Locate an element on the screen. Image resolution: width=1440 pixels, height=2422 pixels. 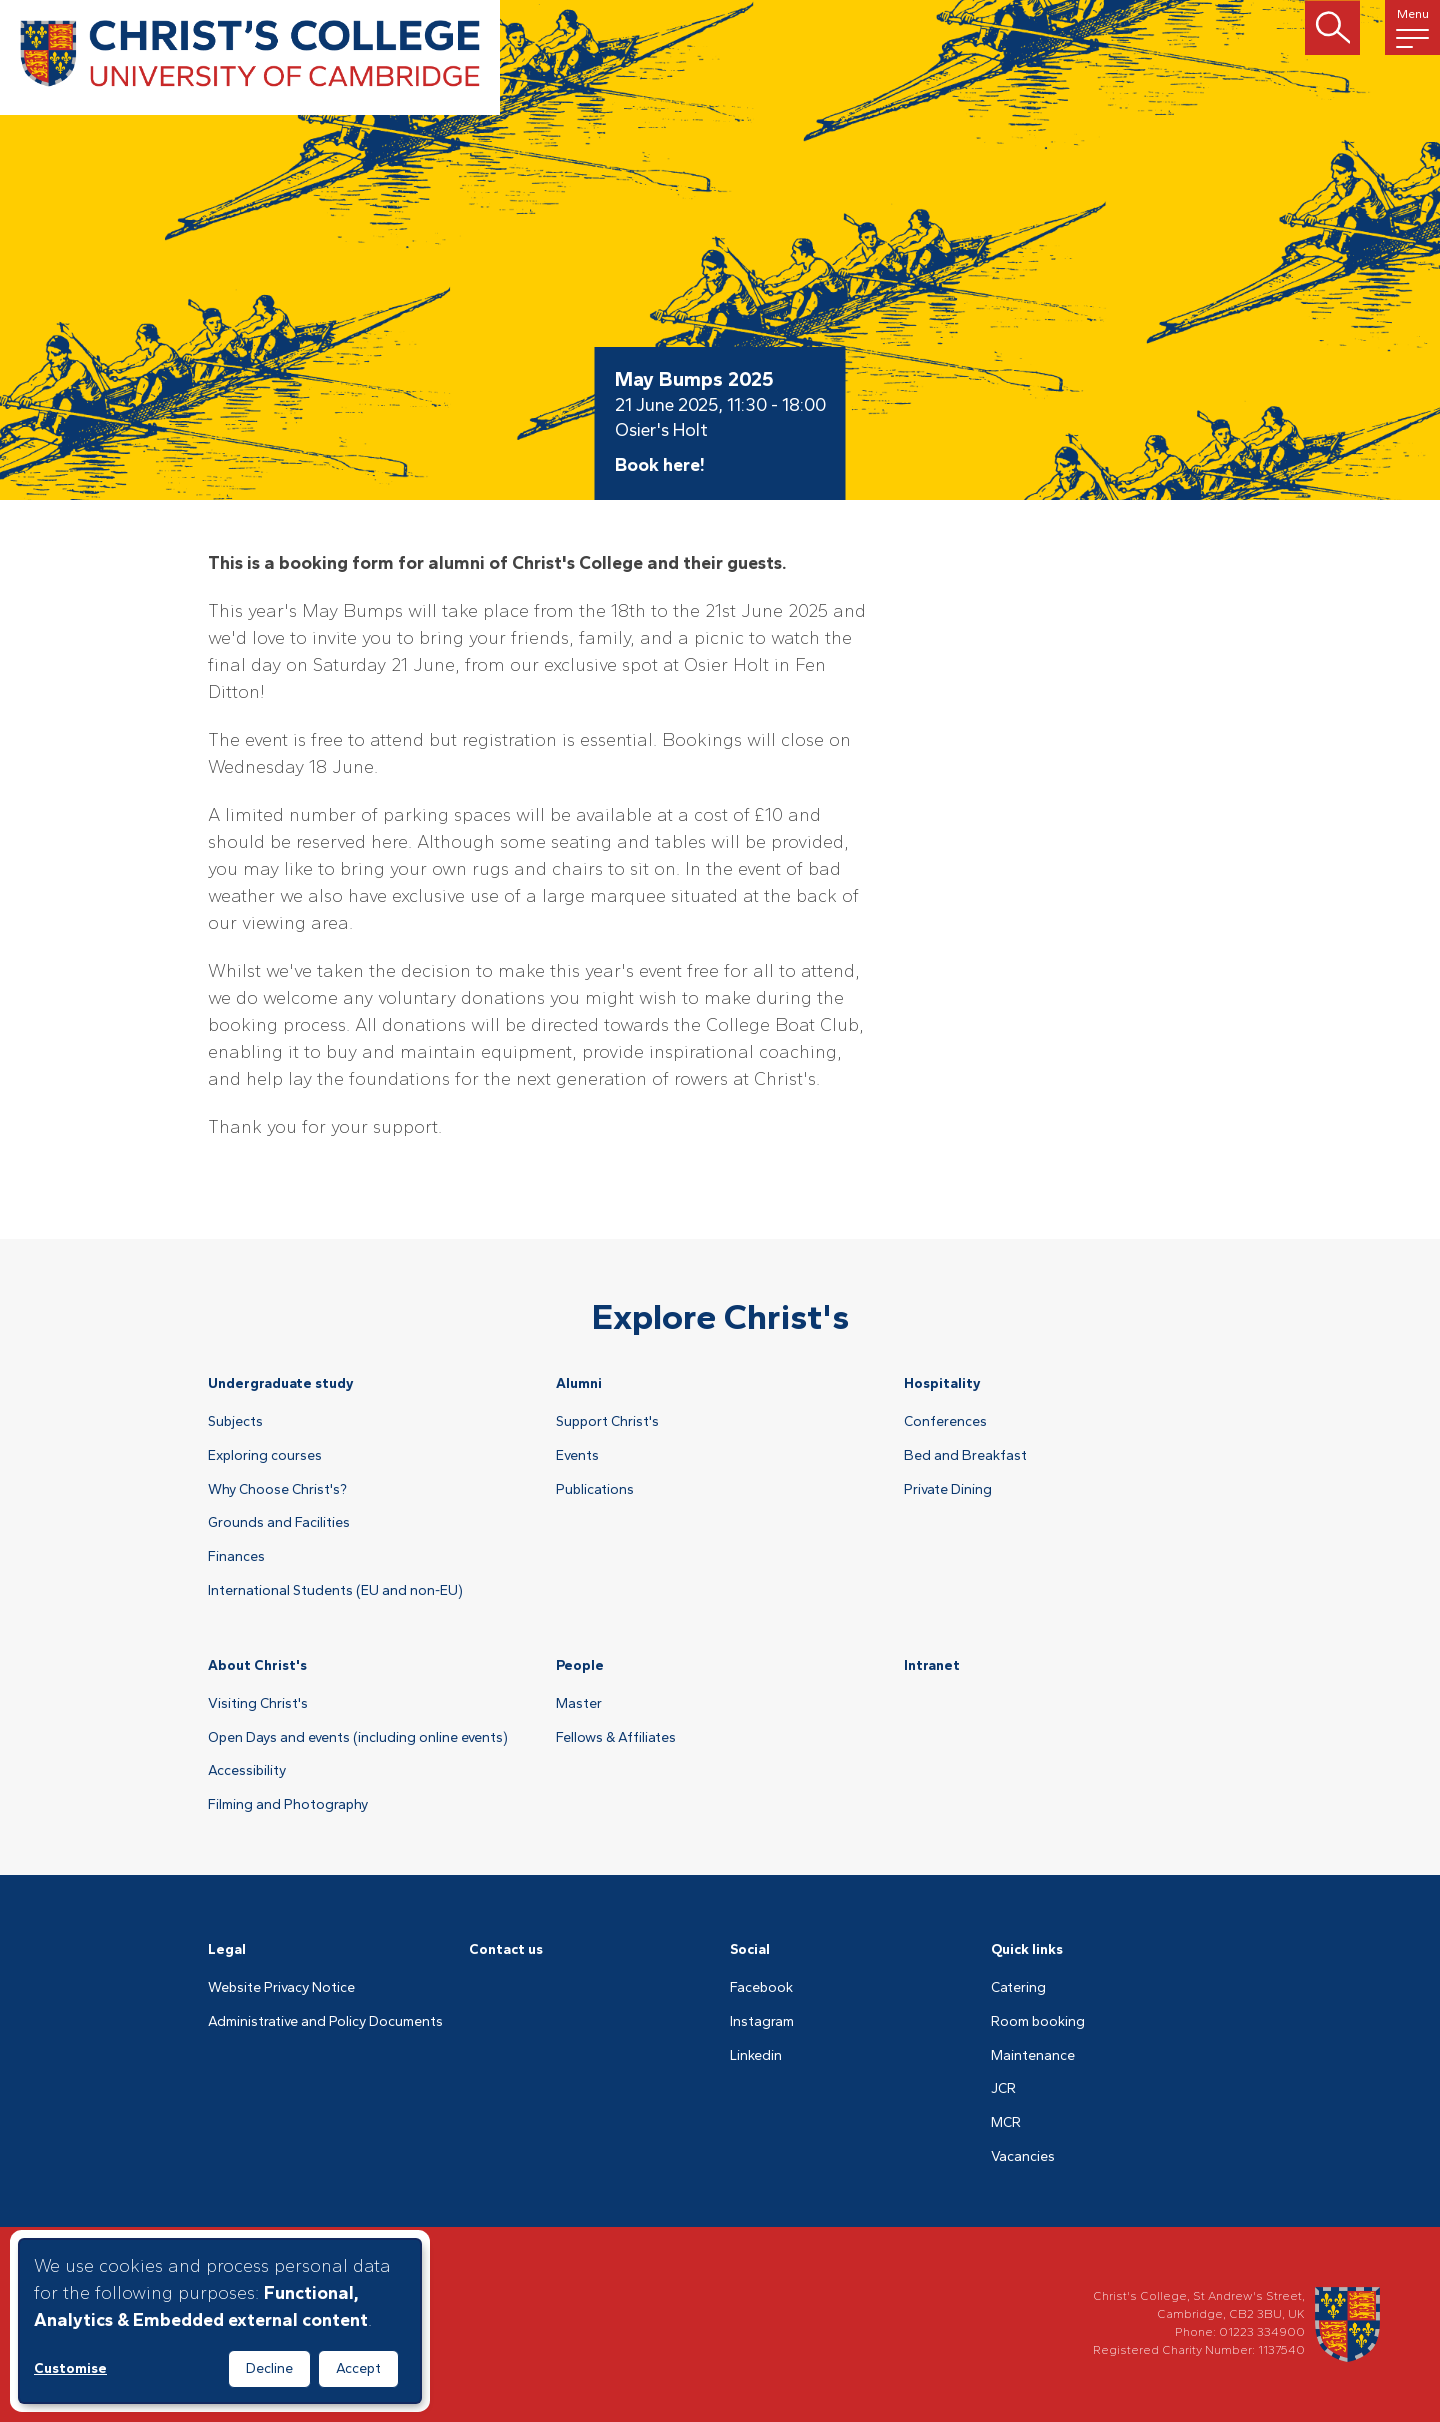
Conferences is located at coordinates (945, 1422).